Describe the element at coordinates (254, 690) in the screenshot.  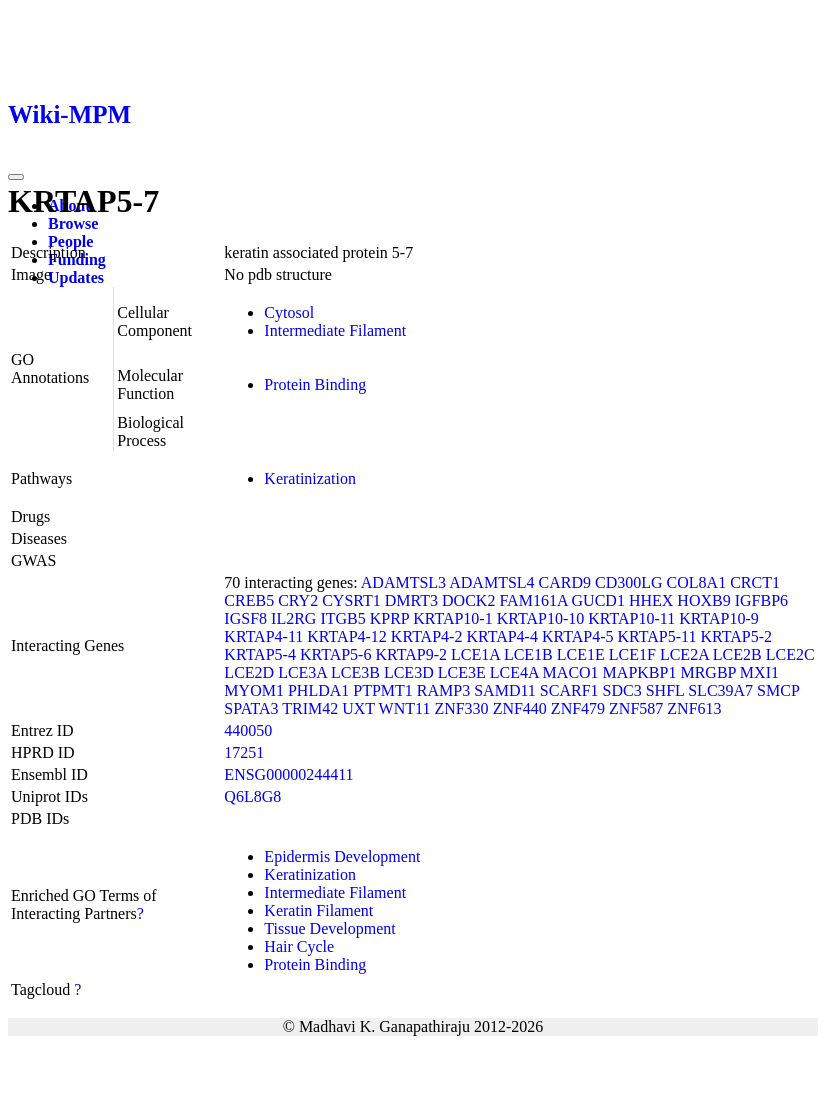
I see `MYOM1` at that location.